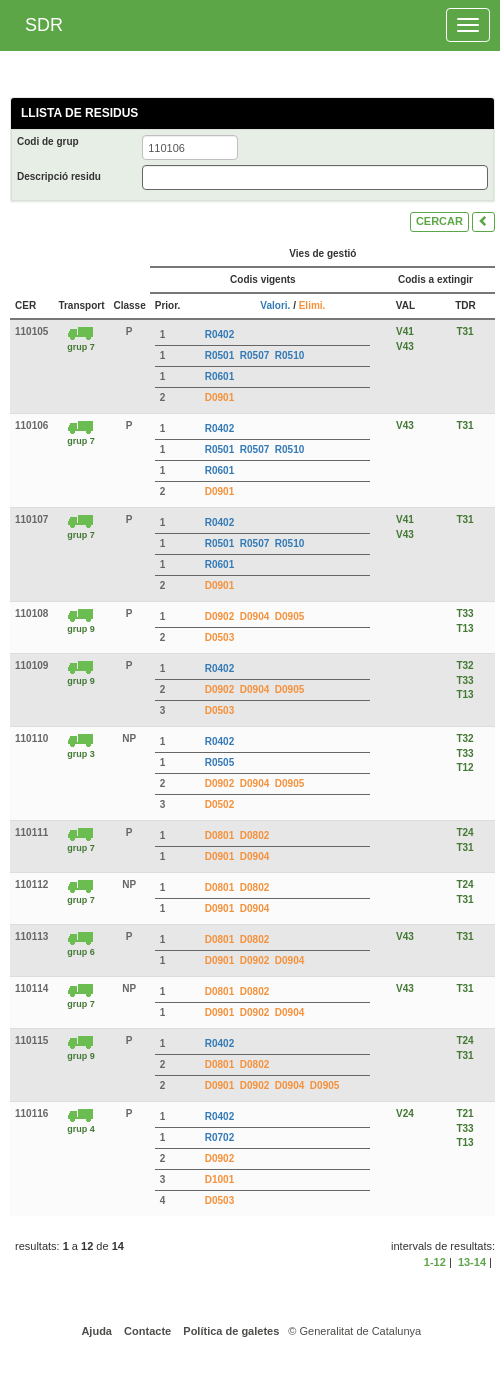 The image size is (500, 1374). I want to click on Política de galetes, so click(229, 1331).